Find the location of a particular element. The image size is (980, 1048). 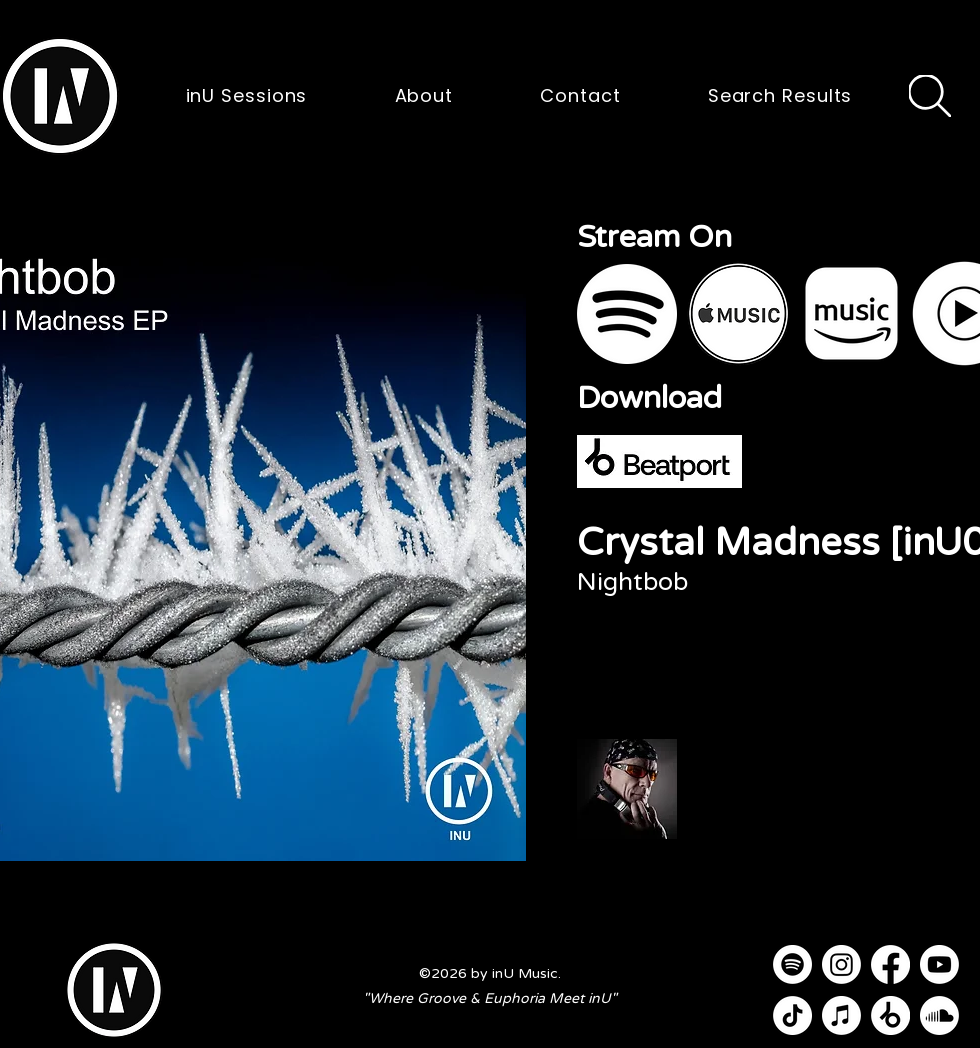

[Facebook] is located at coordinates (890, 964).